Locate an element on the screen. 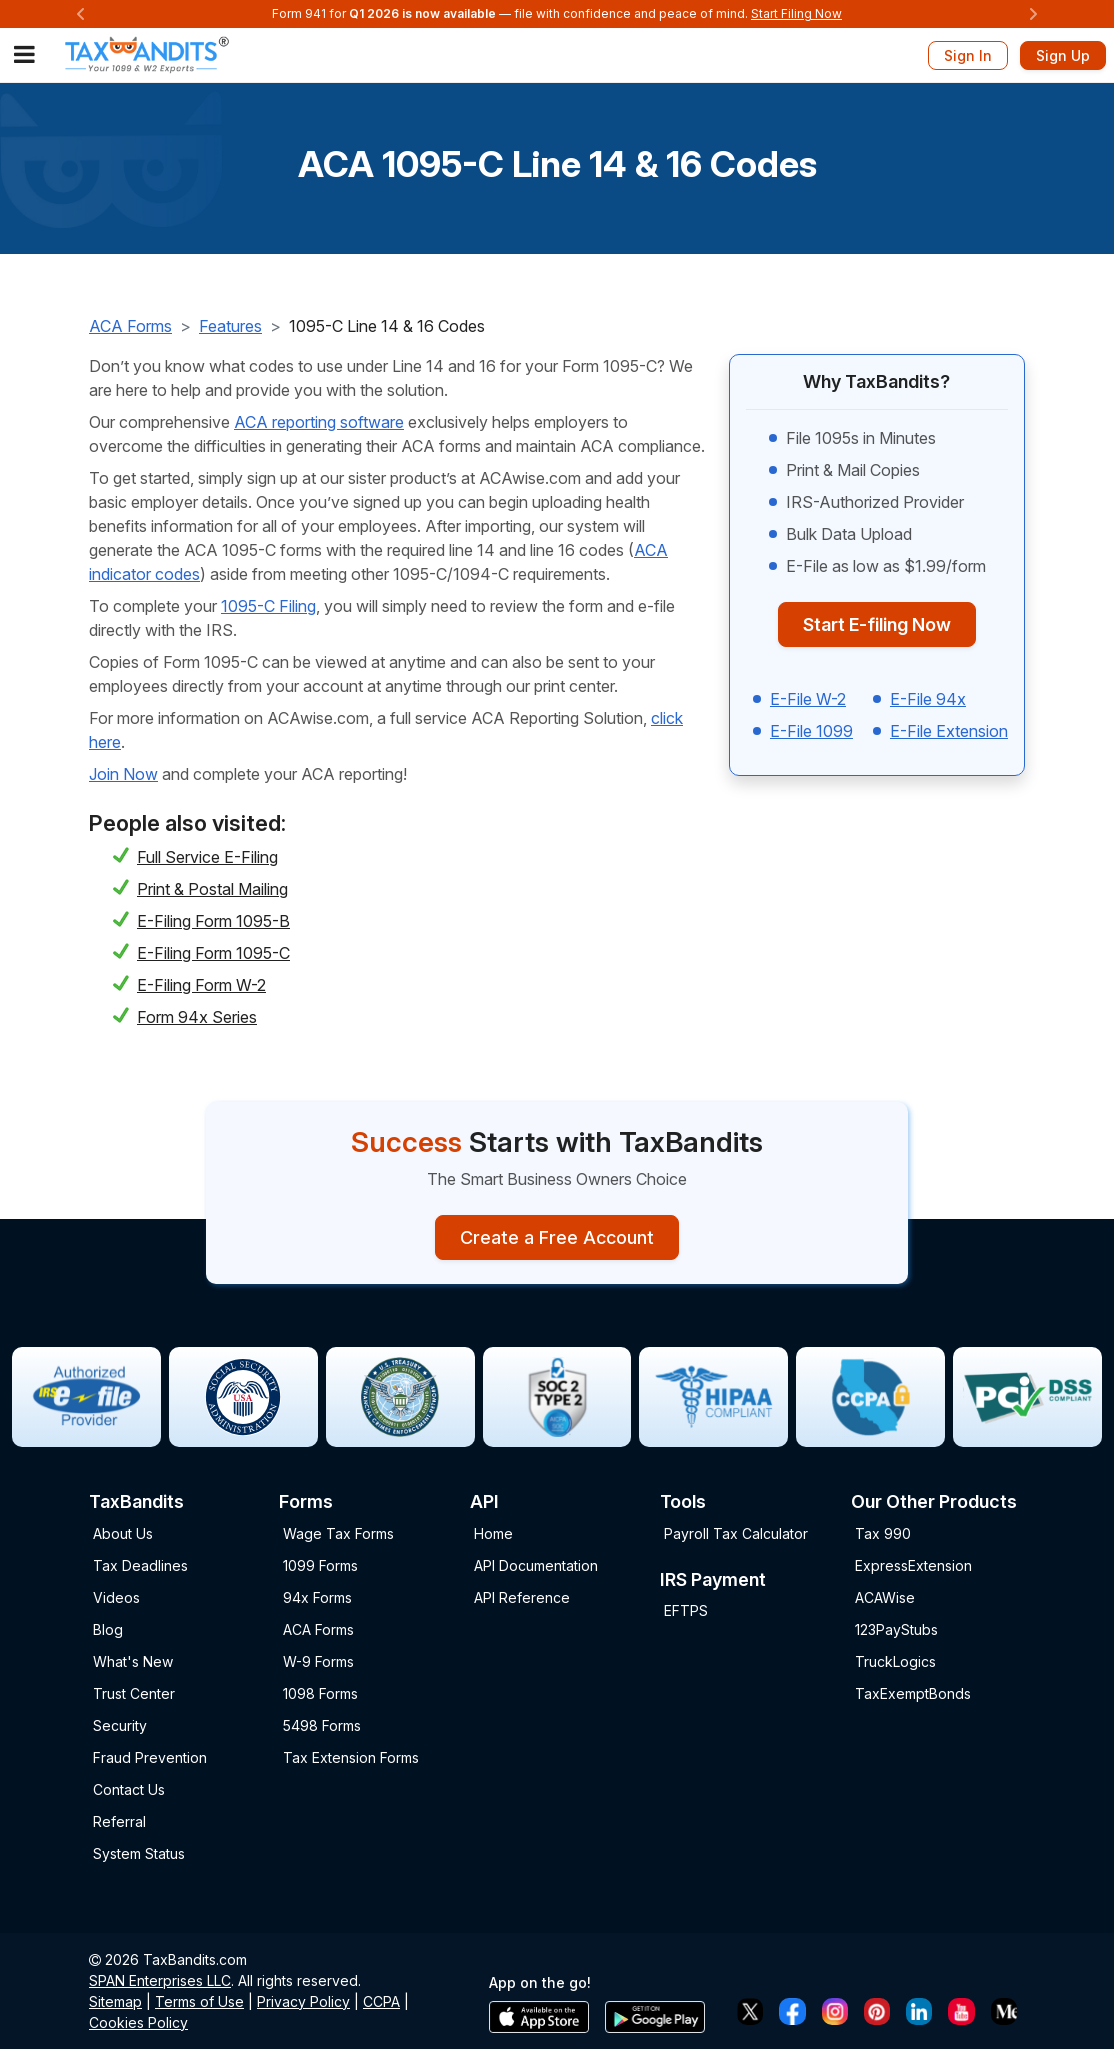  123PayStubs is located at coordinates (896, 1629).